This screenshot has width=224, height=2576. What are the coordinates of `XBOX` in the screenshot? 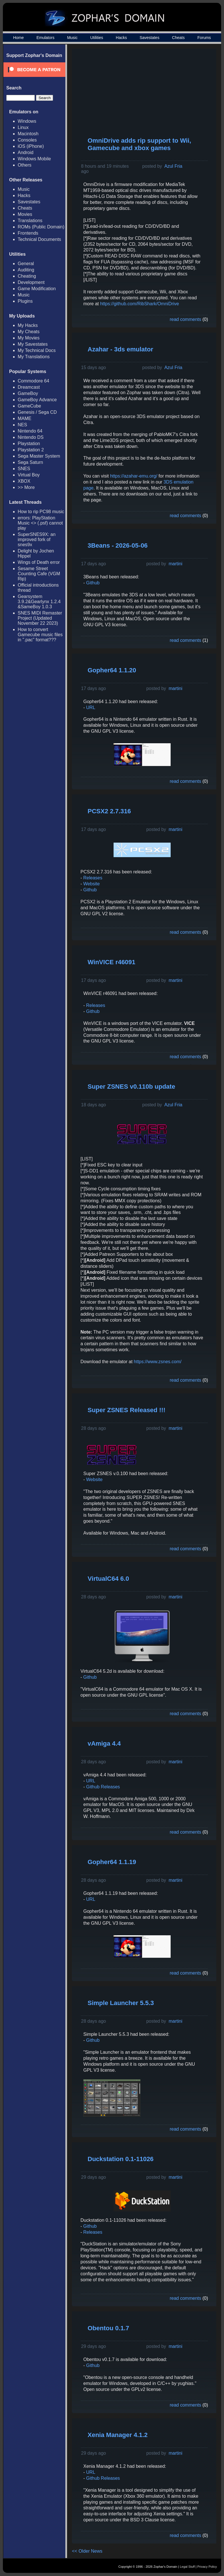 It's located at (24, 481).